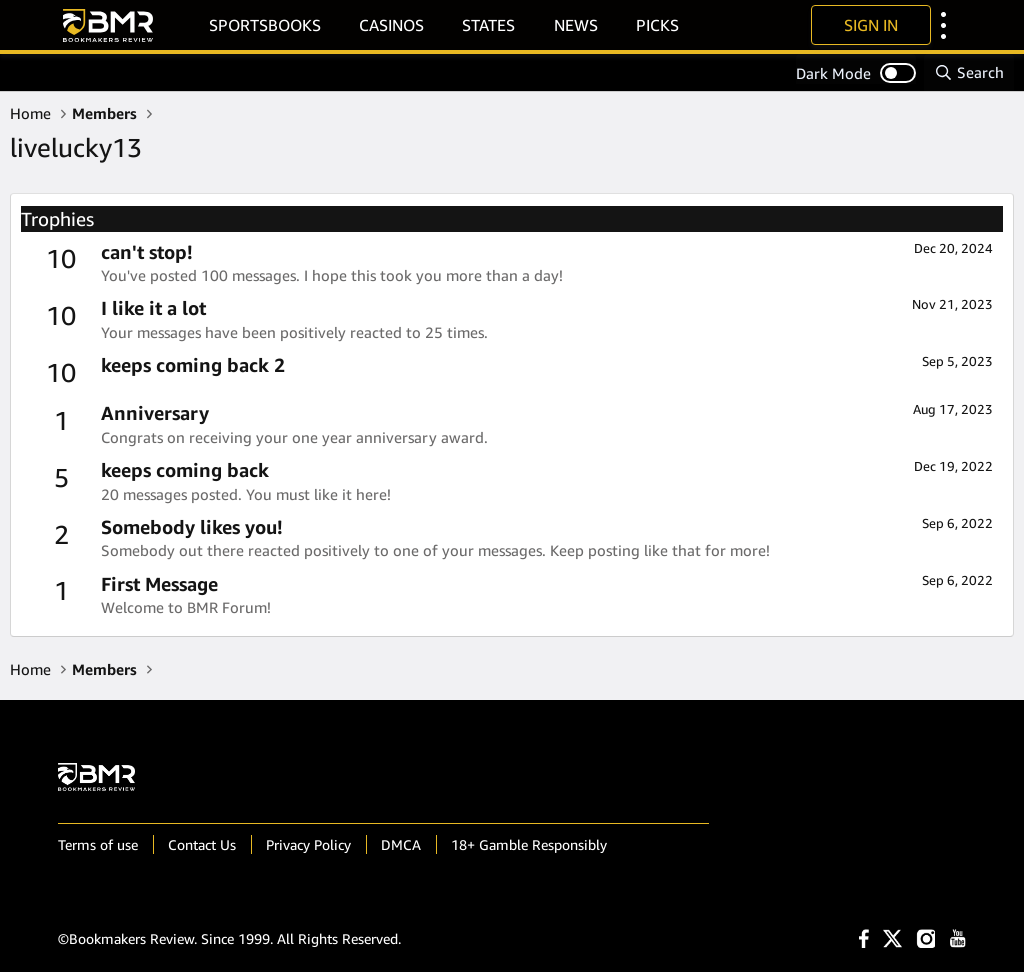 Image resolution: width=1024 pixels, height=972 pixels. Describe the element at coordinates (391, 25) in the screenshot. I see `Casinos` at that location.